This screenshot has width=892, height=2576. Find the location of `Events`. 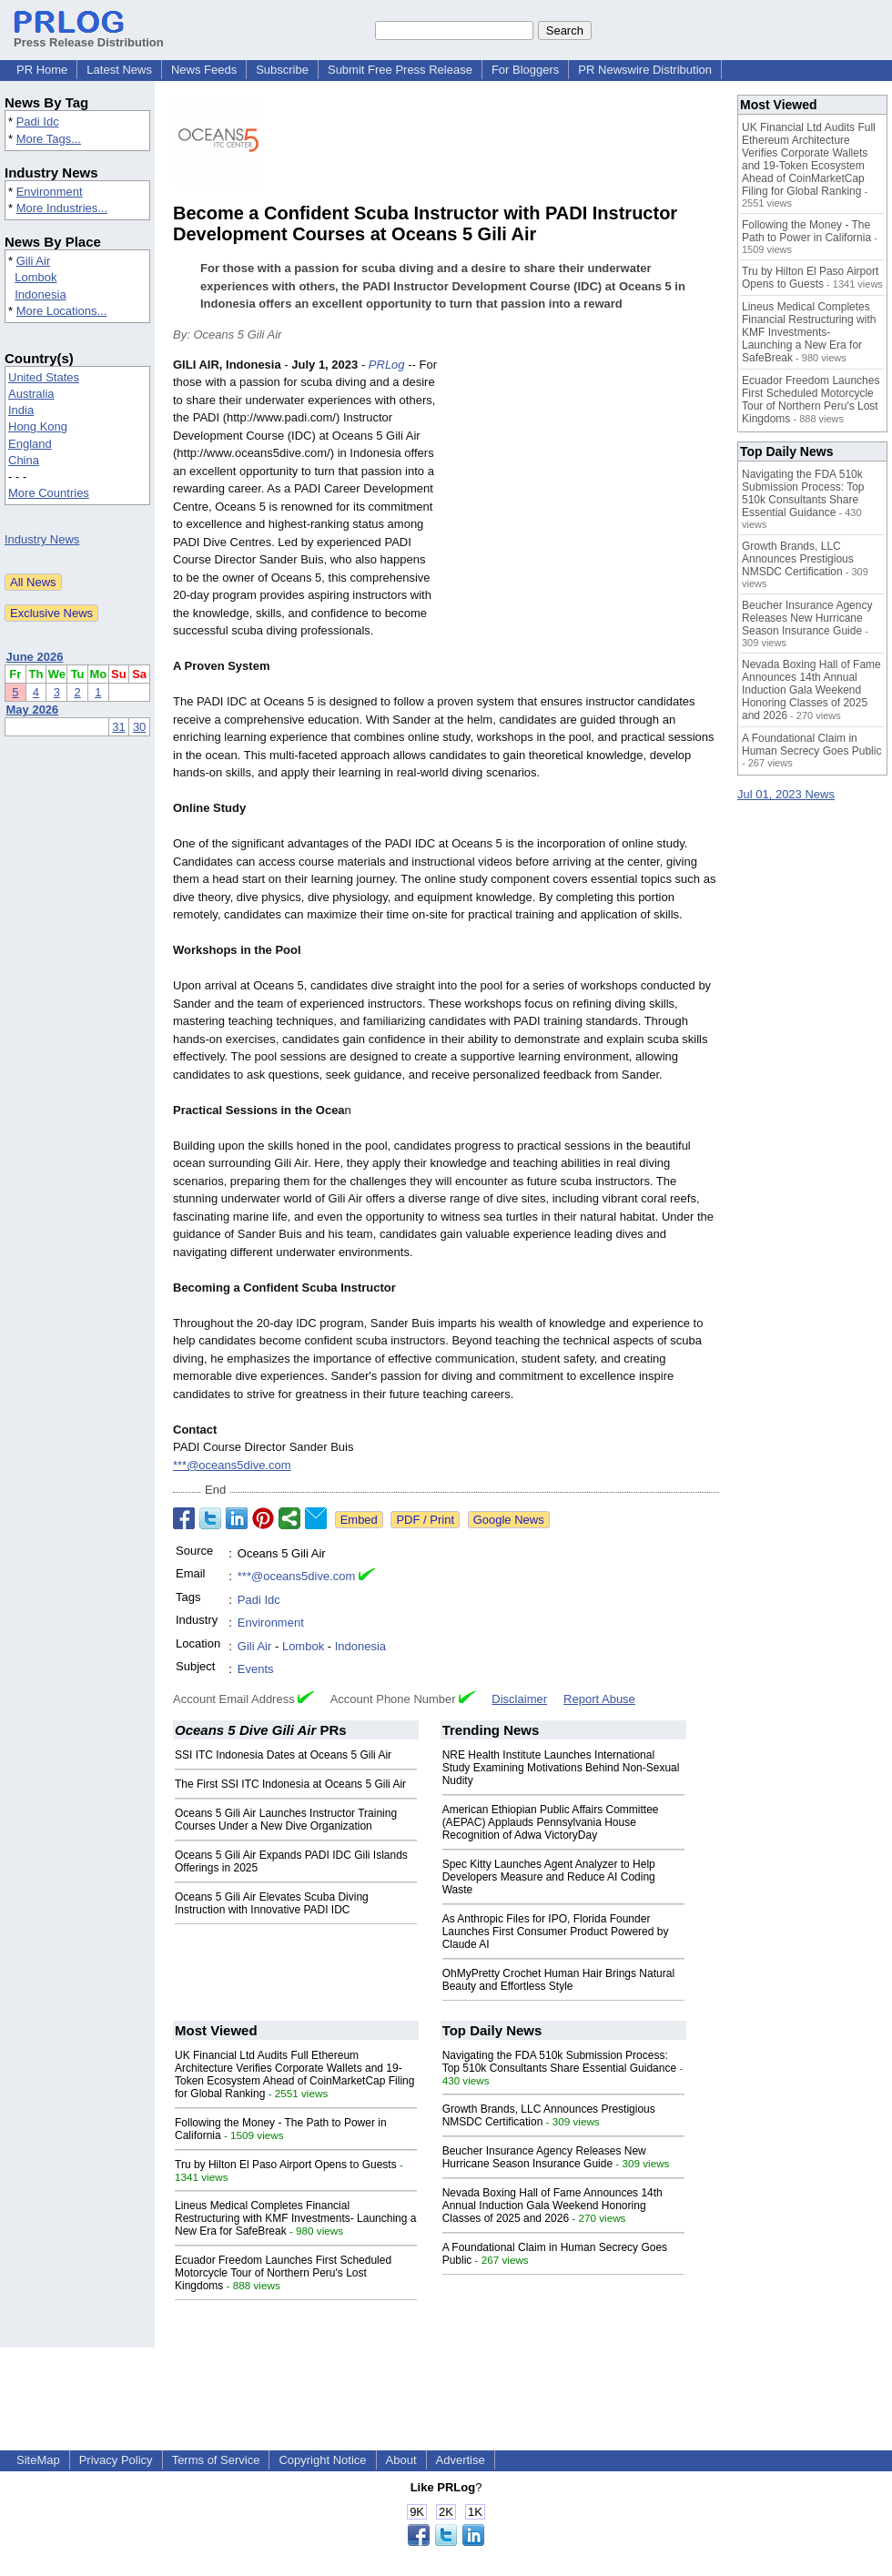

Events is located at coordinates (256, 1669).